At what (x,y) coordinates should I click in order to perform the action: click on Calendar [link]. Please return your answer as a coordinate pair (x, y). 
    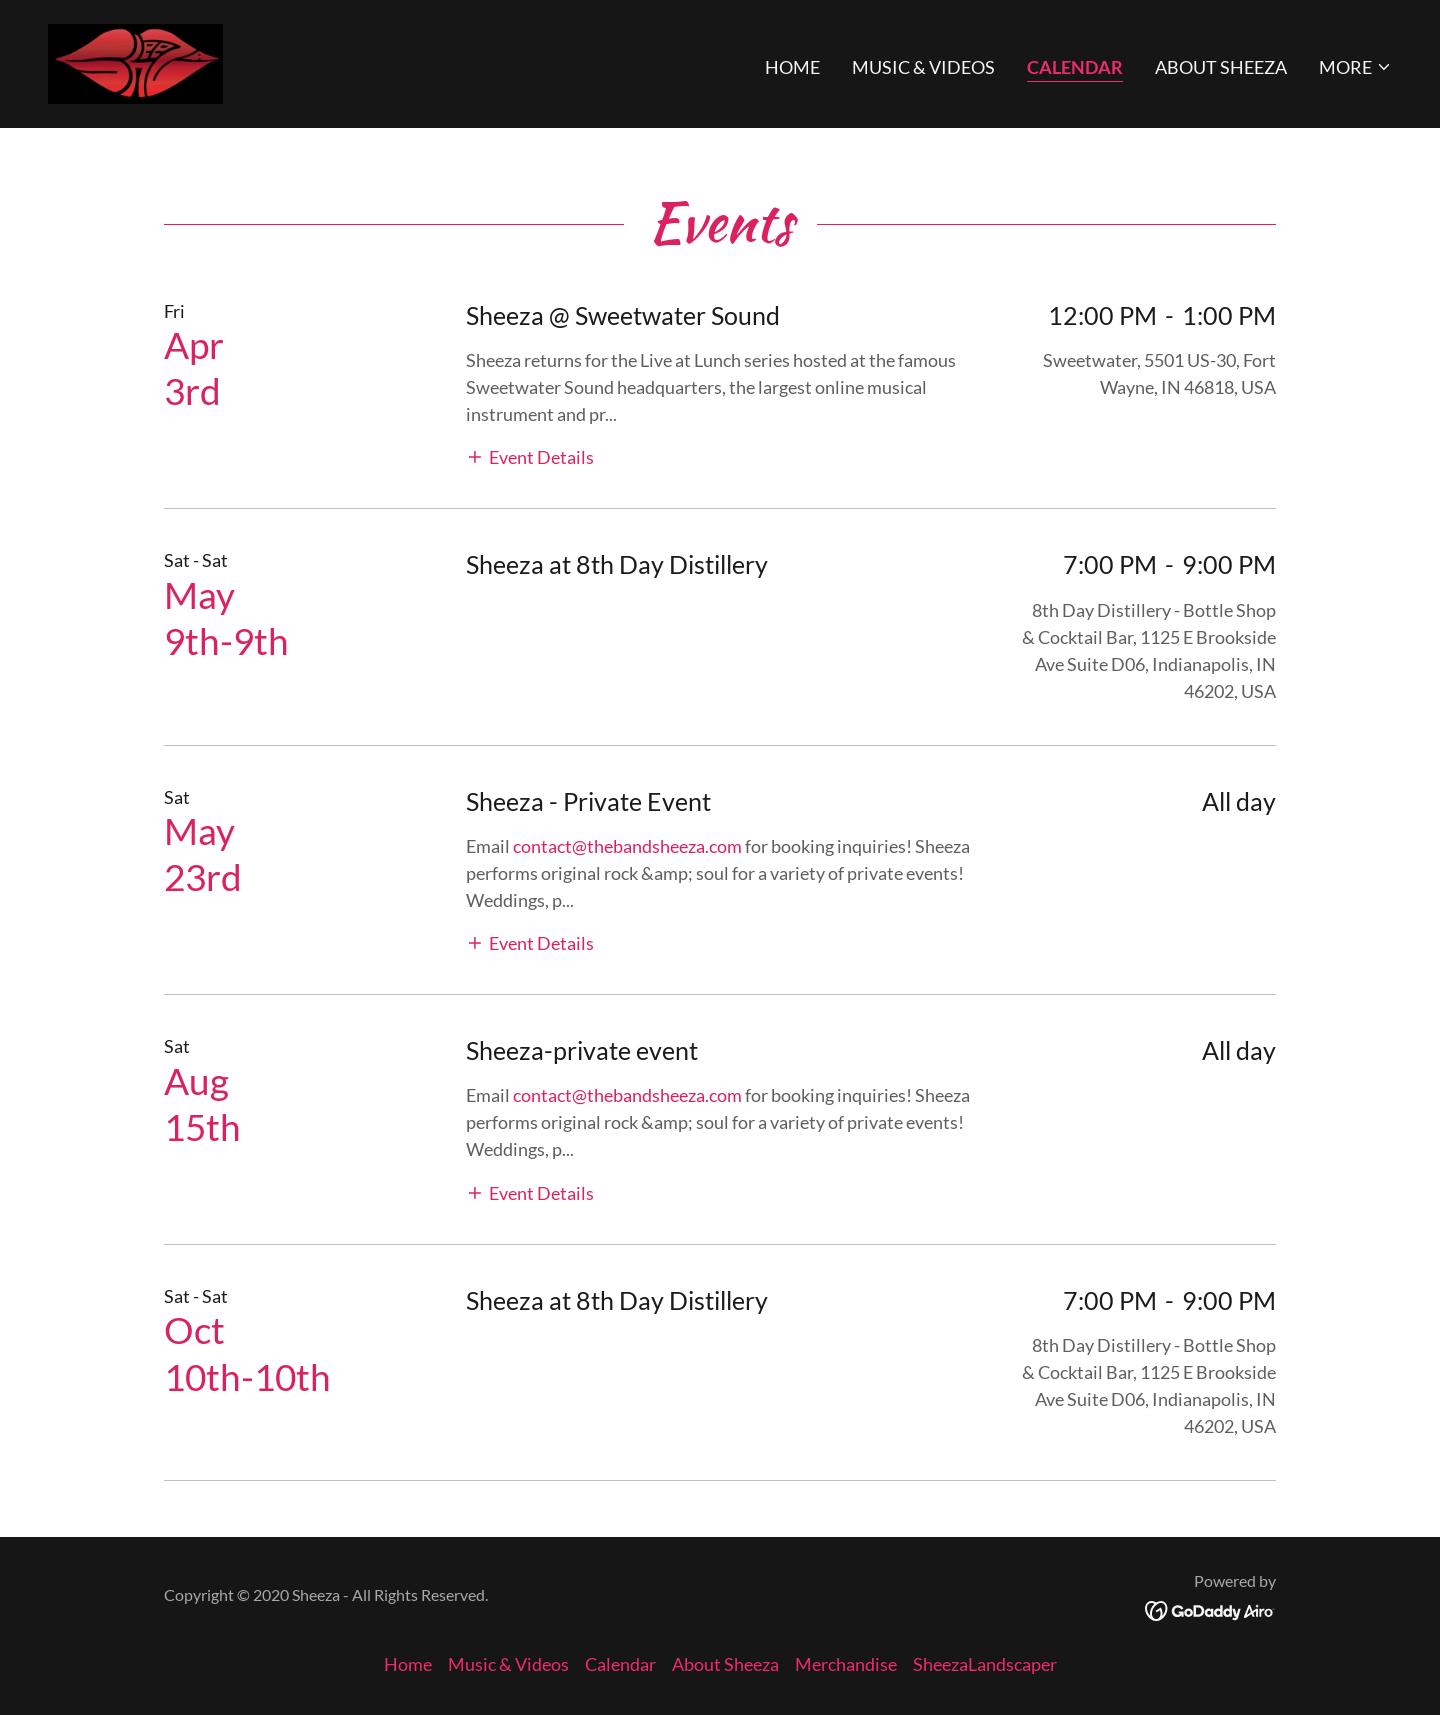
    Looking at the image, I should click on (1075, 67).